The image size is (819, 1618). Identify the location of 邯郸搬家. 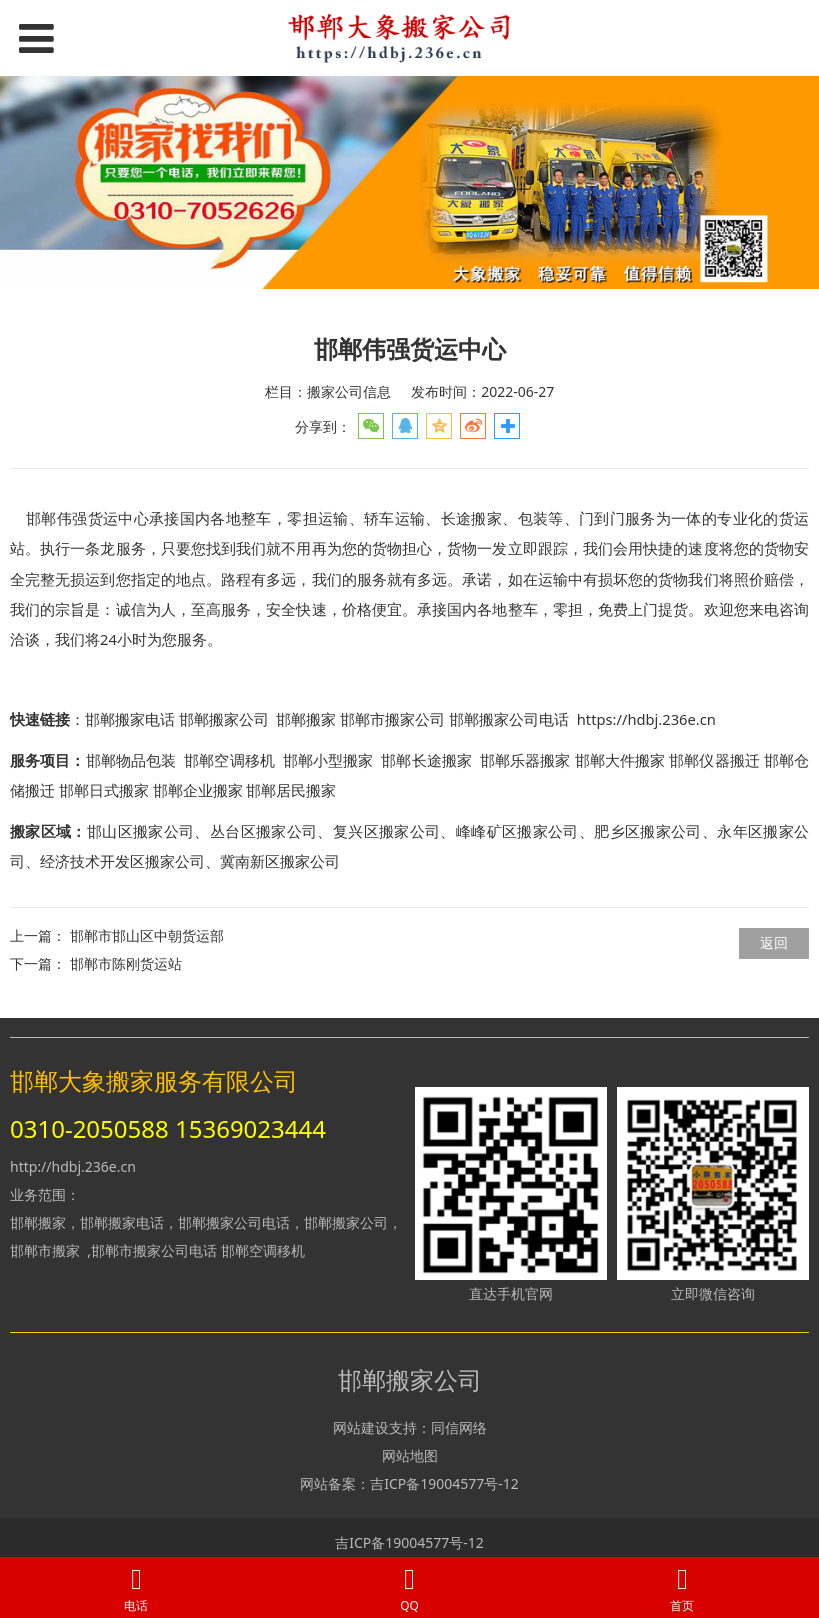
(306, 719).